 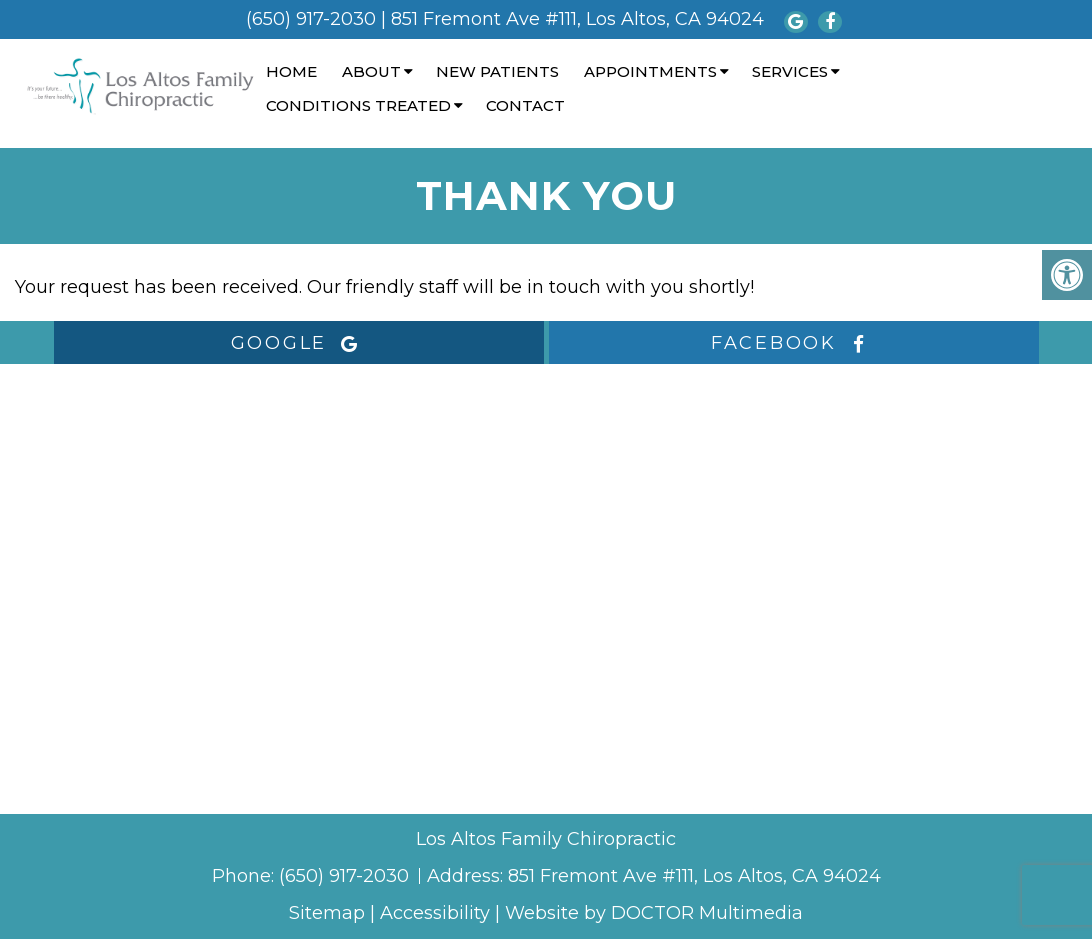 I want to click on Home, so click(x=291, y=71).